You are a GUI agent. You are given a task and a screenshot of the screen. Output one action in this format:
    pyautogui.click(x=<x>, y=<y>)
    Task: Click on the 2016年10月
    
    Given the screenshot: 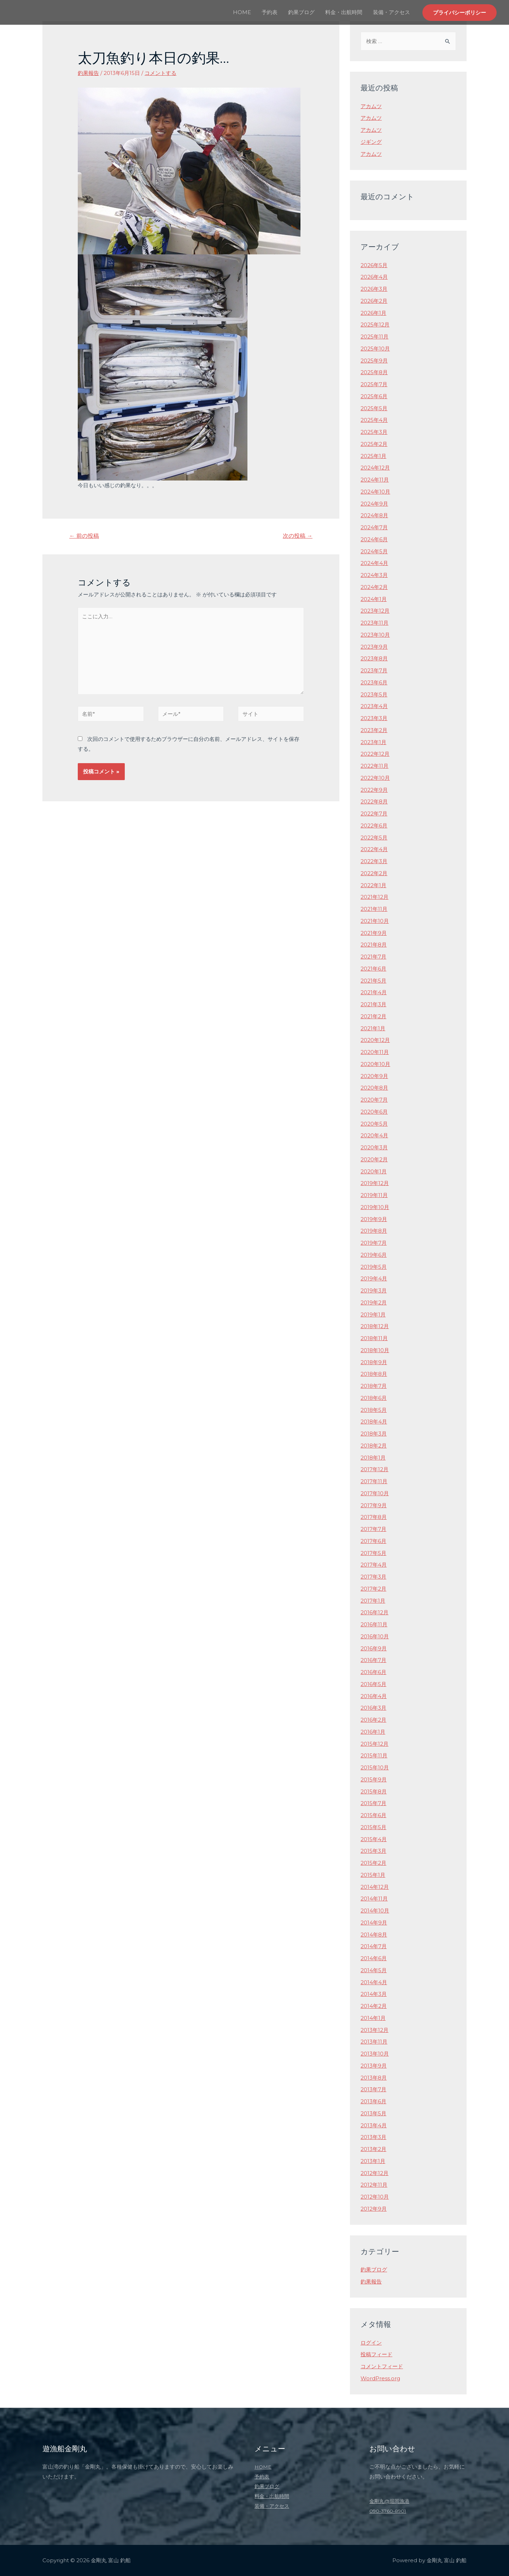 What is the action you would take?
    pyautogui.click(x=375, y=1636)
    